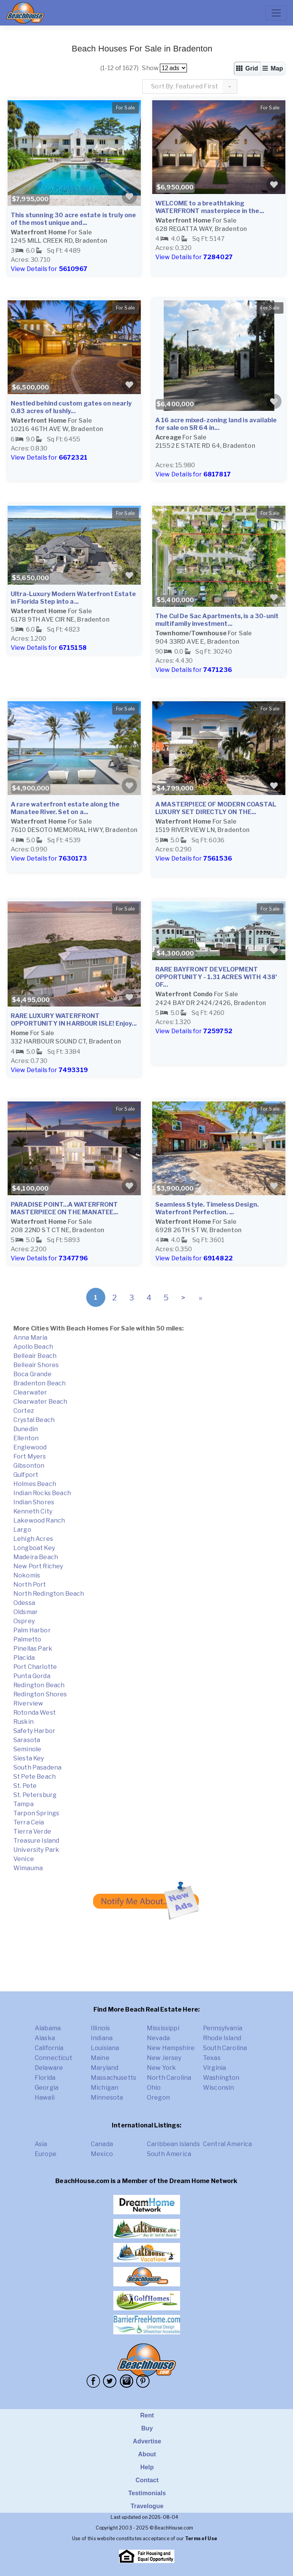 The width and height of the screenshot is (293, 2576). I want to click on Michigan, so click(104, 2087).